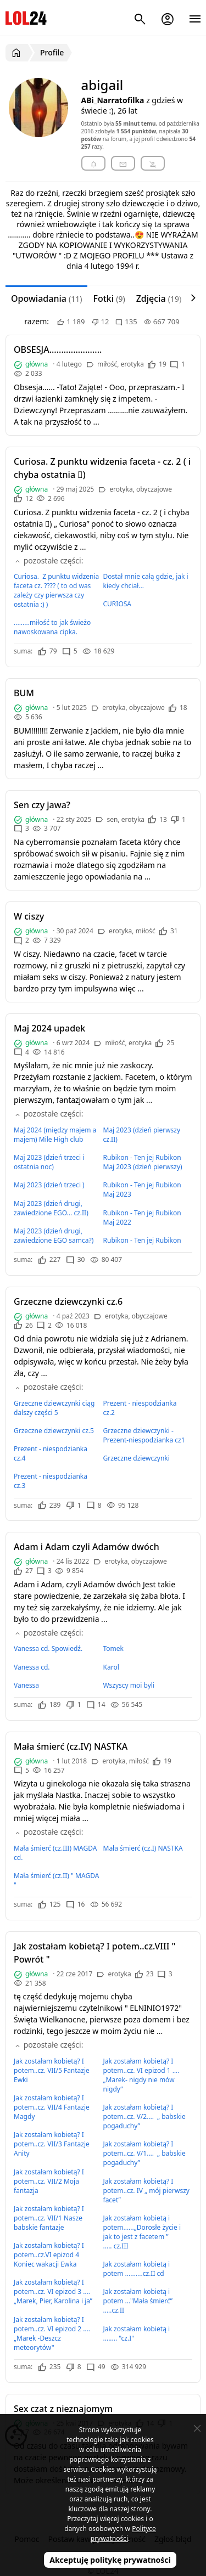 The image size is (206, 2576). I want to click on Grzeczne dziewczynki - Prezent-niespodzianka cz1, so click(144, 1435).